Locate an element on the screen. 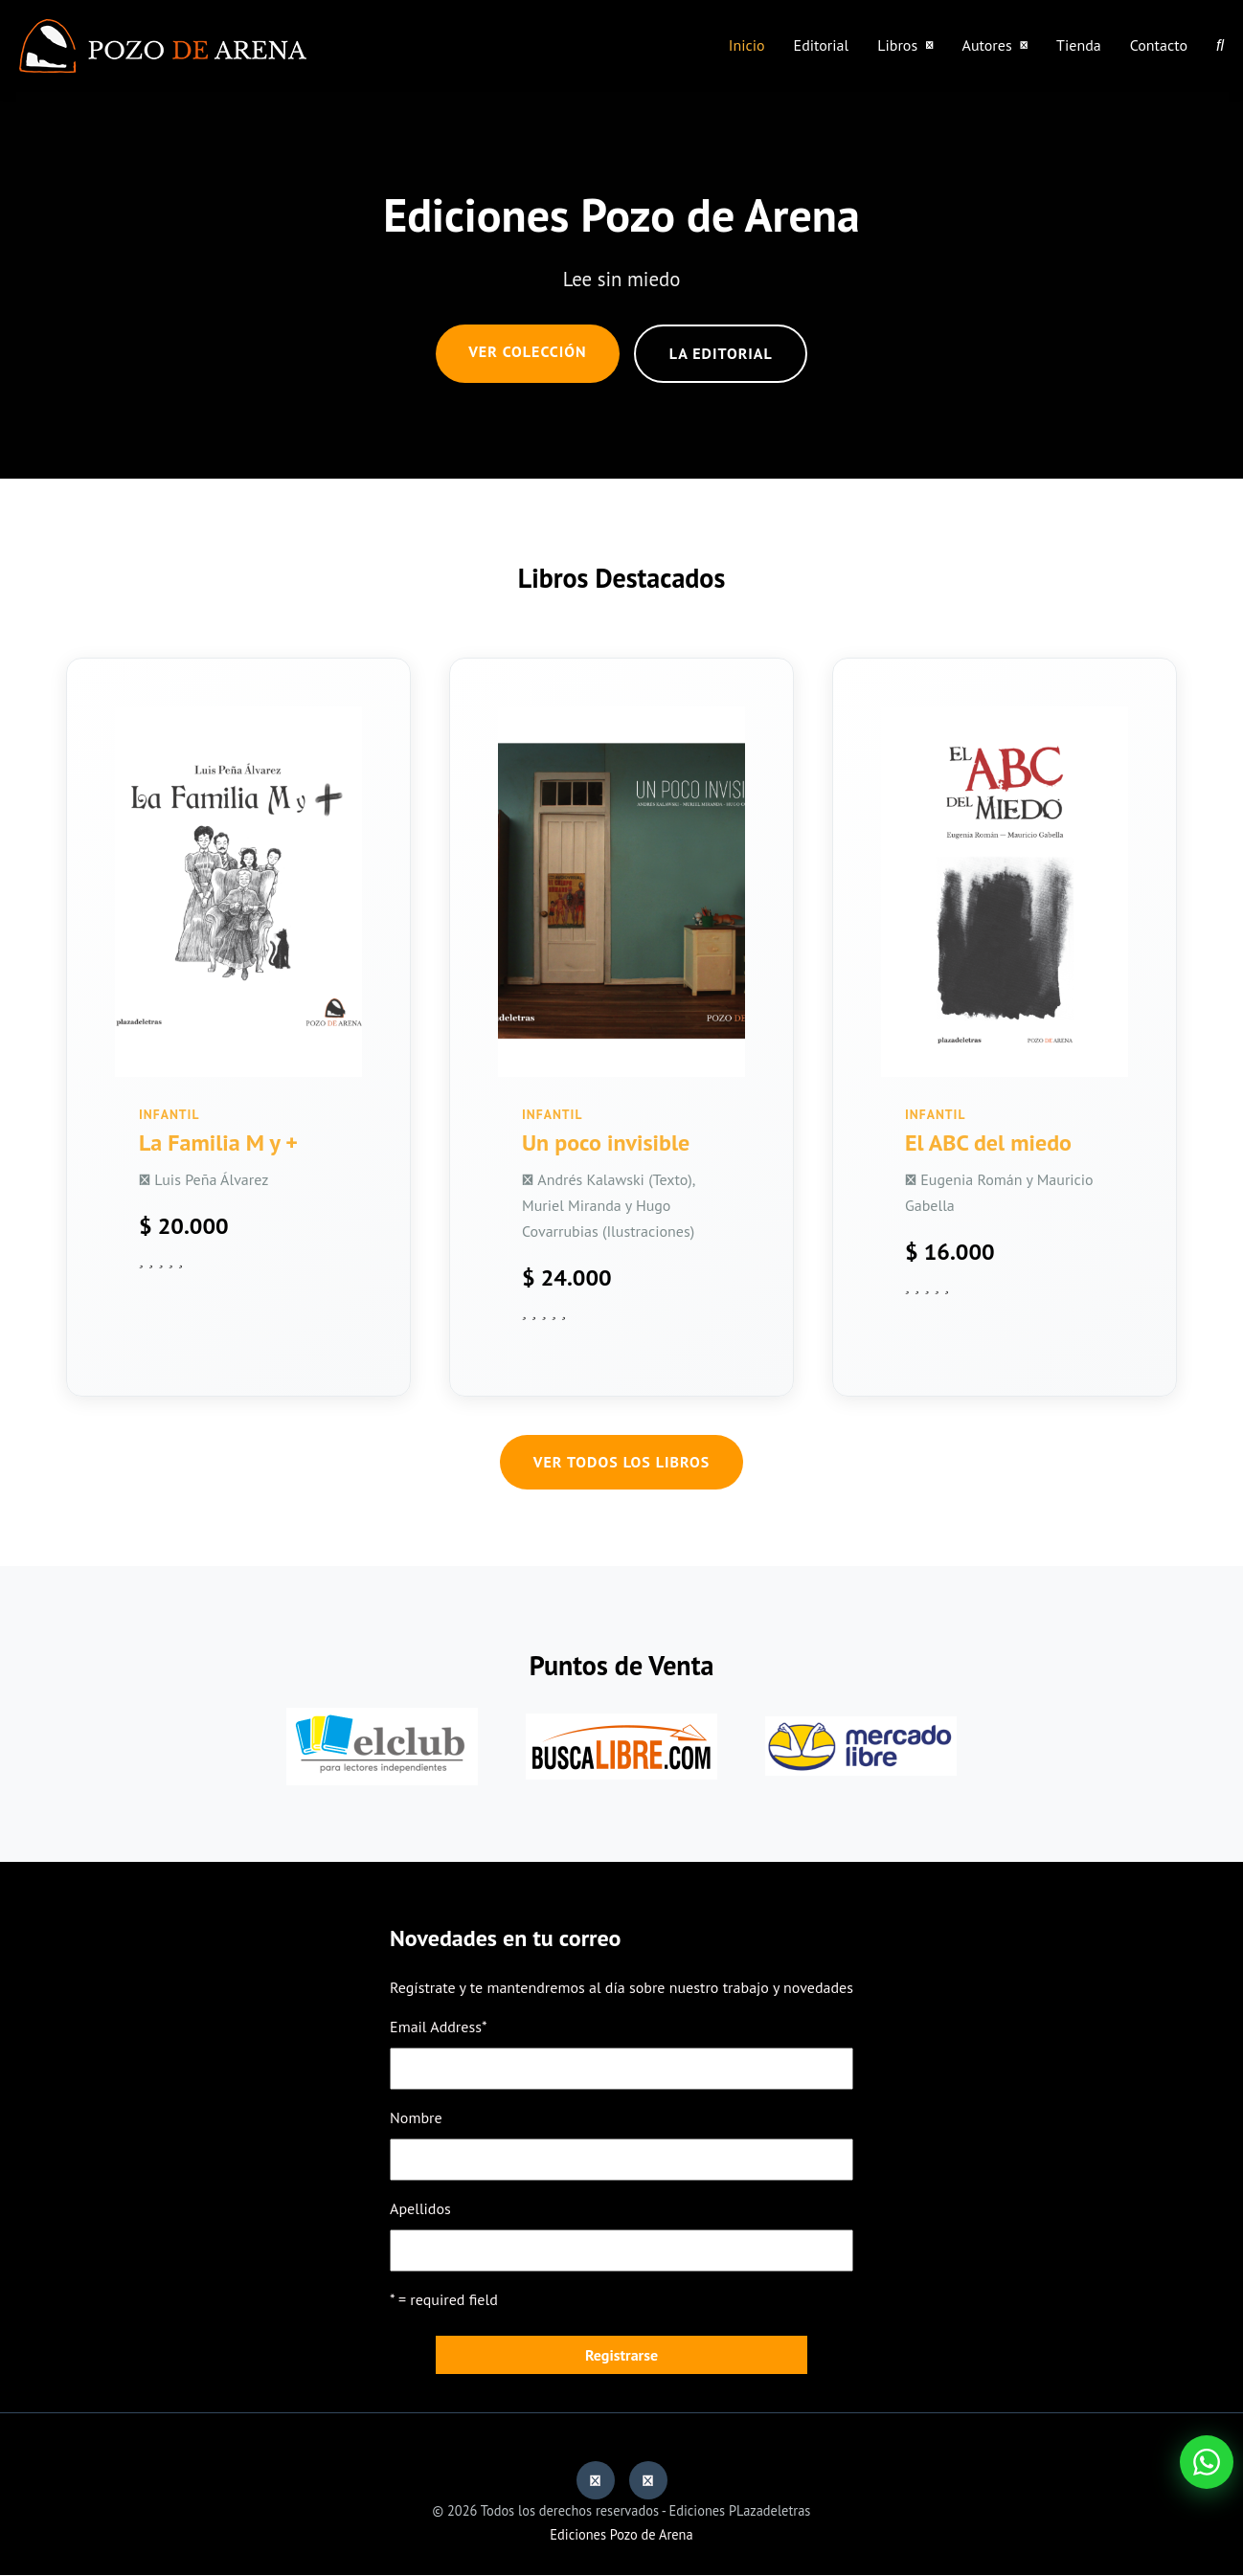 The height and width of the screenshot is (2576, 1243). Un poco invisible is located at coordinates (605, 1142).